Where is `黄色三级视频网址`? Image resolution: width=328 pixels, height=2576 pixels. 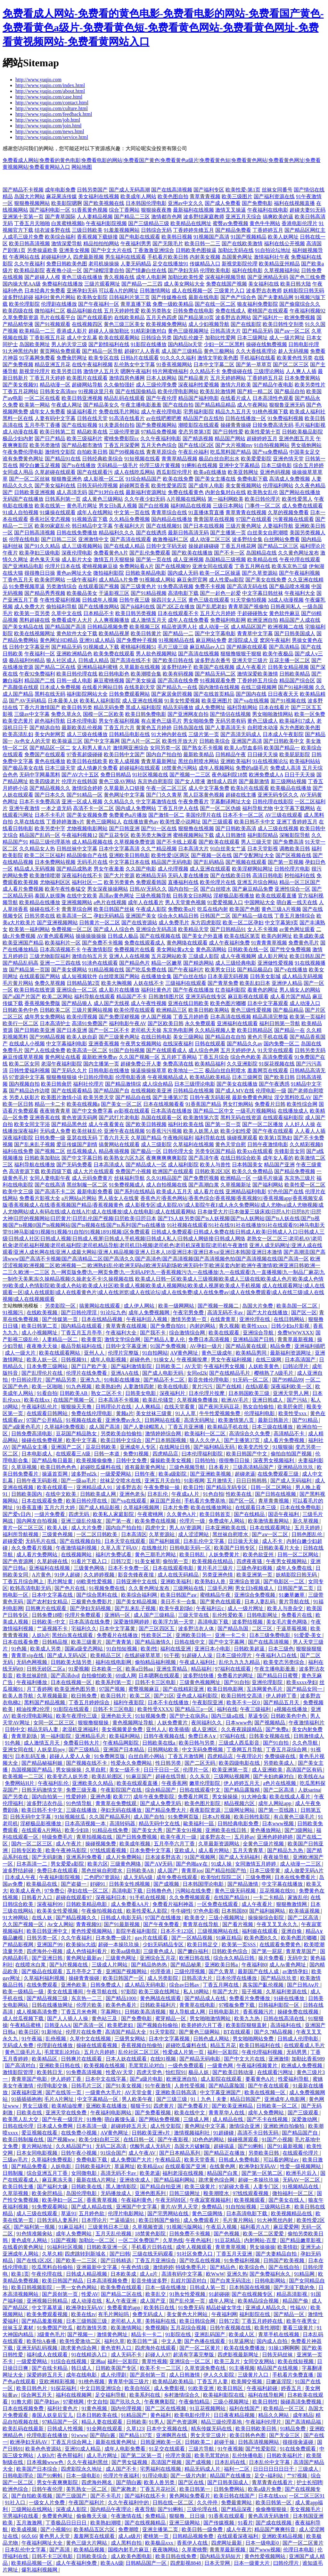
黄色三级视频网址 is located at coordinates (188, 331).